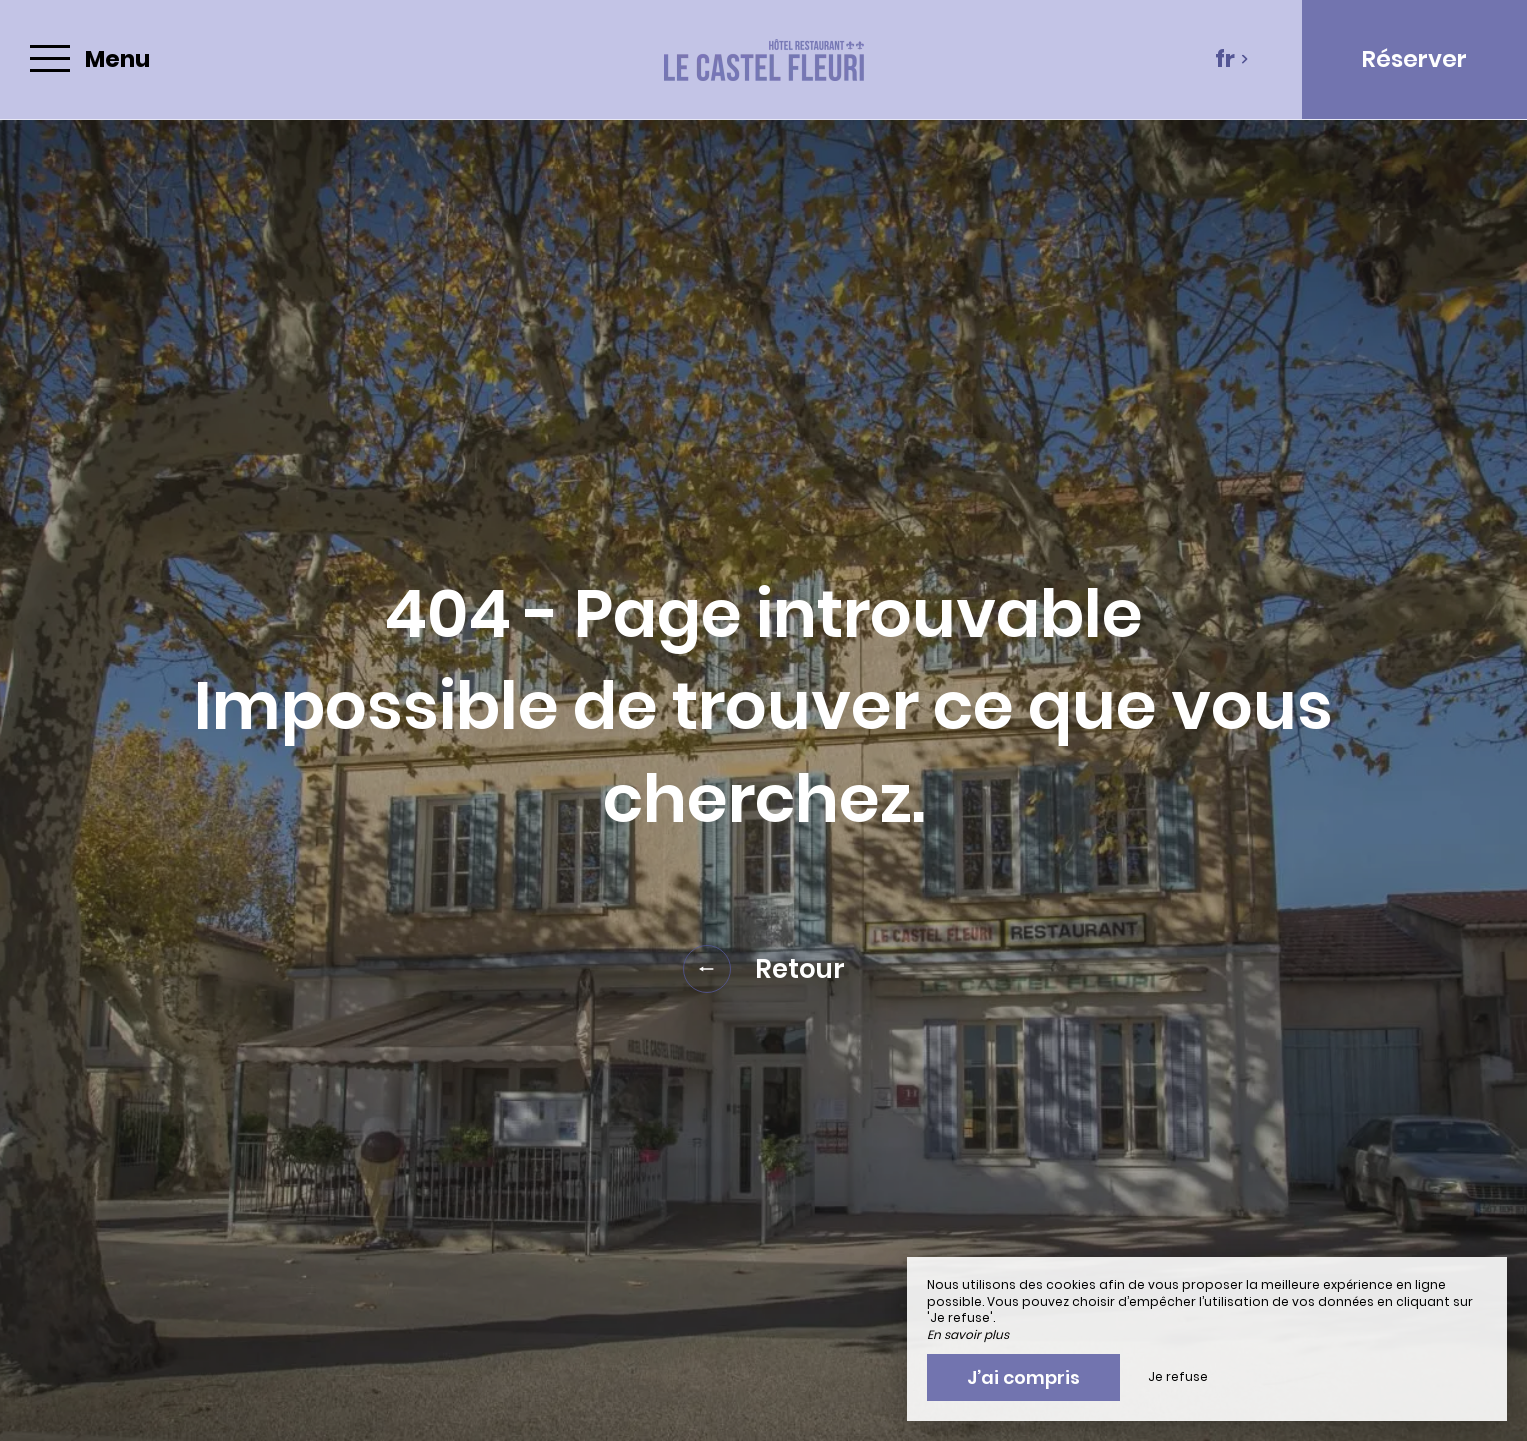 Image resolution: width=1527 pixels, height=1441 pixels. Describe the element at coordinates (1232, 59) in the screenshot. I see `fr` at that location.